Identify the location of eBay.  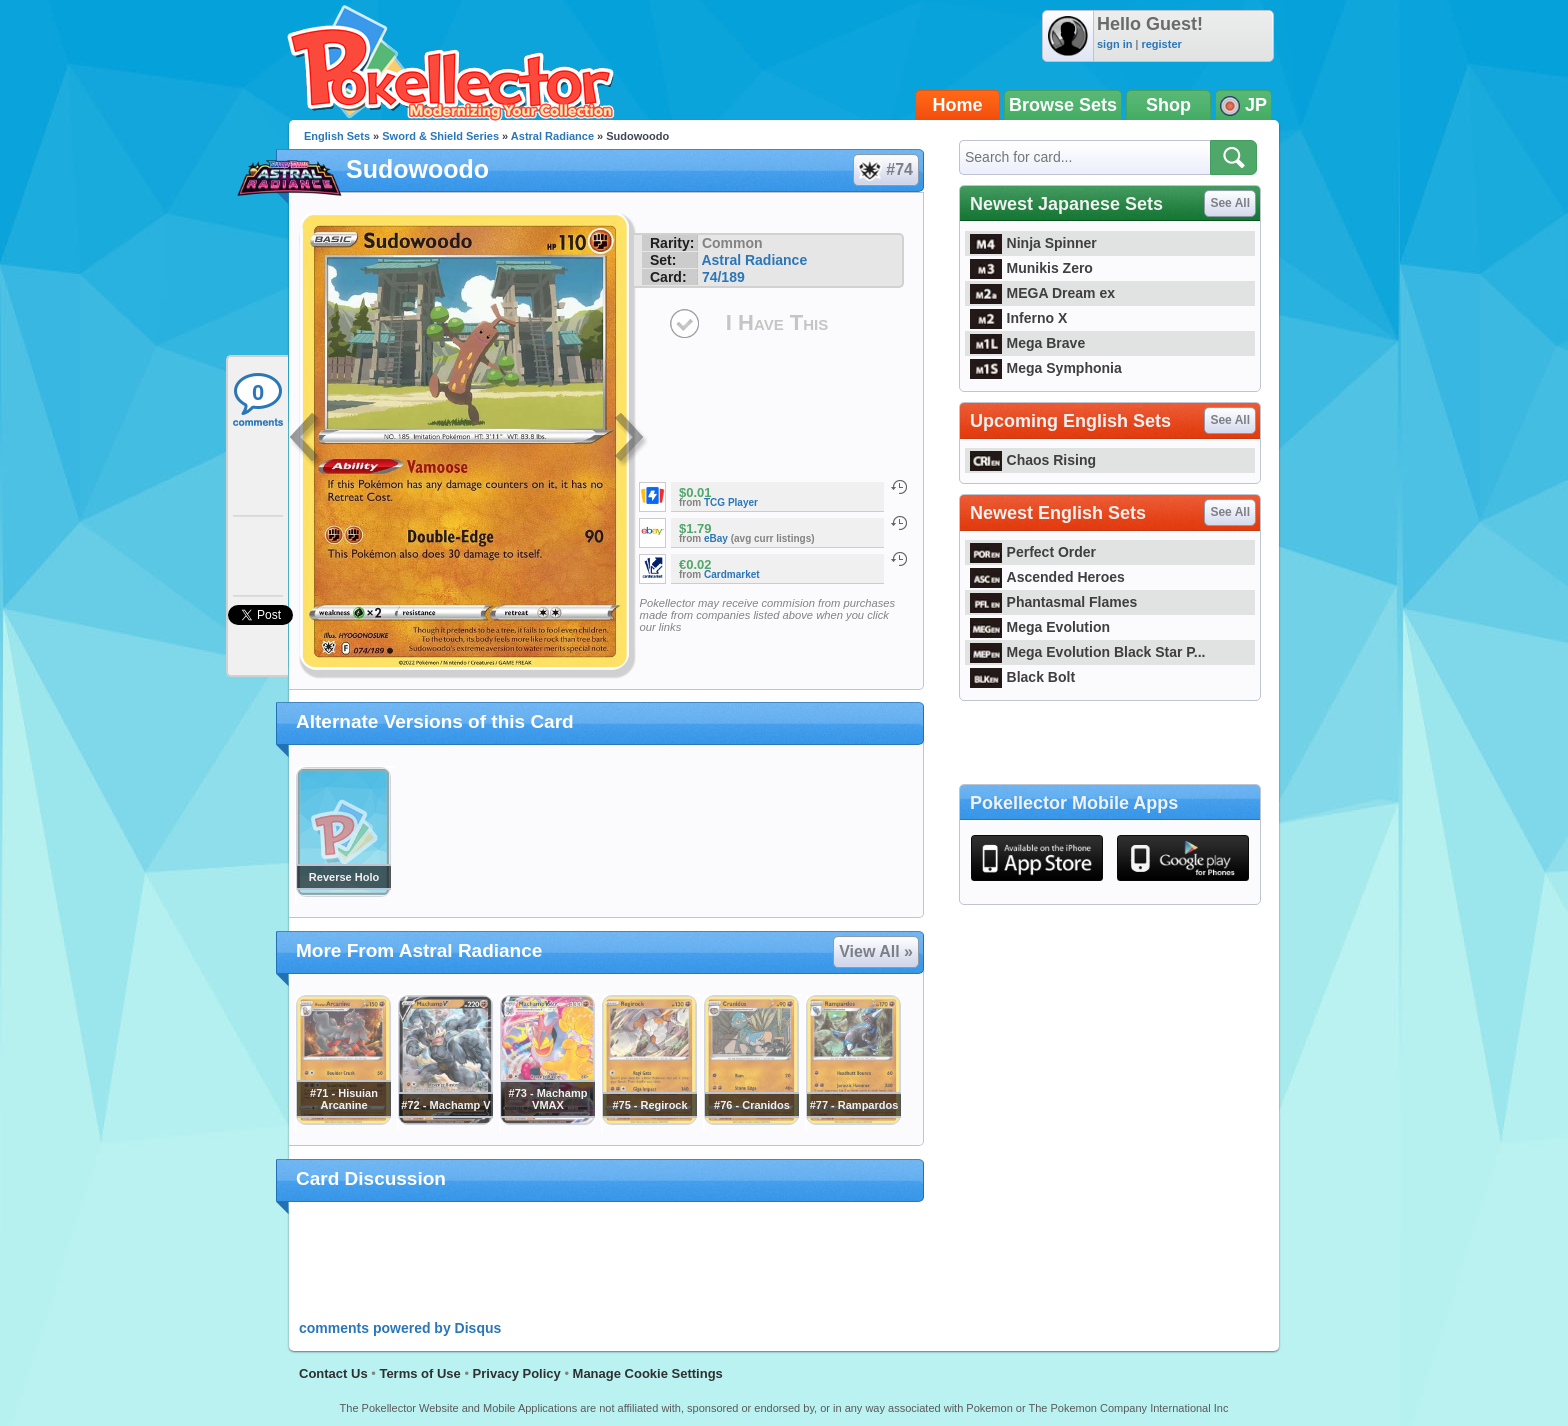
(716, 538).